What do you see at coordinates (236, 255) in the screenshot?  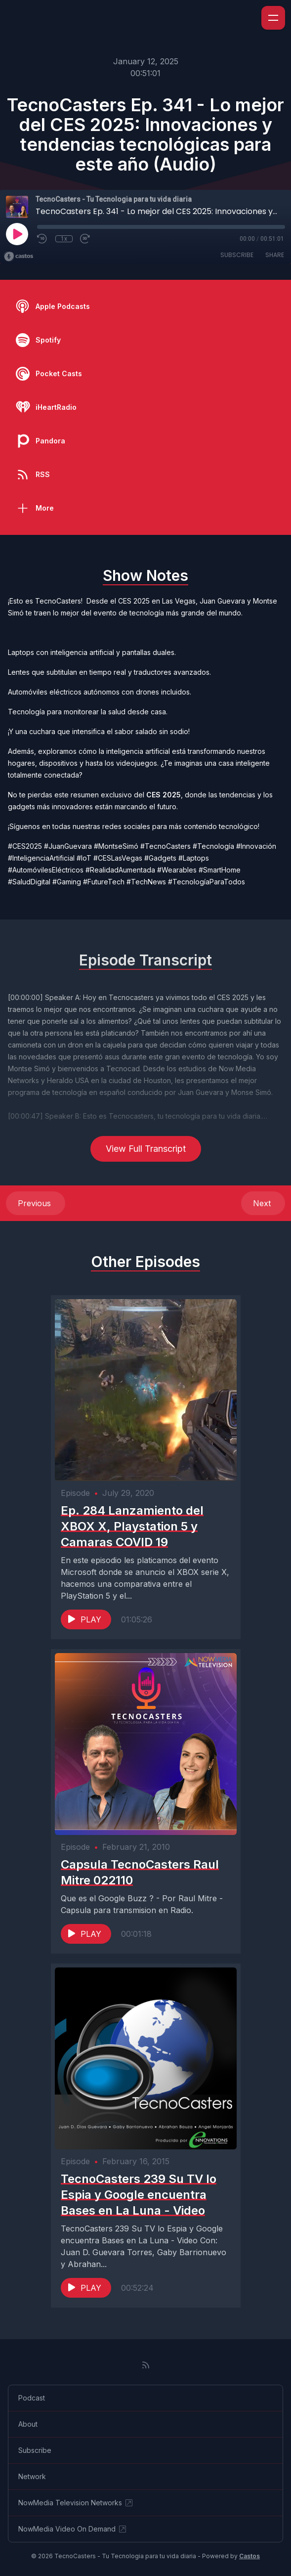 I see `Subscribe` at bounding box center [236, 255].